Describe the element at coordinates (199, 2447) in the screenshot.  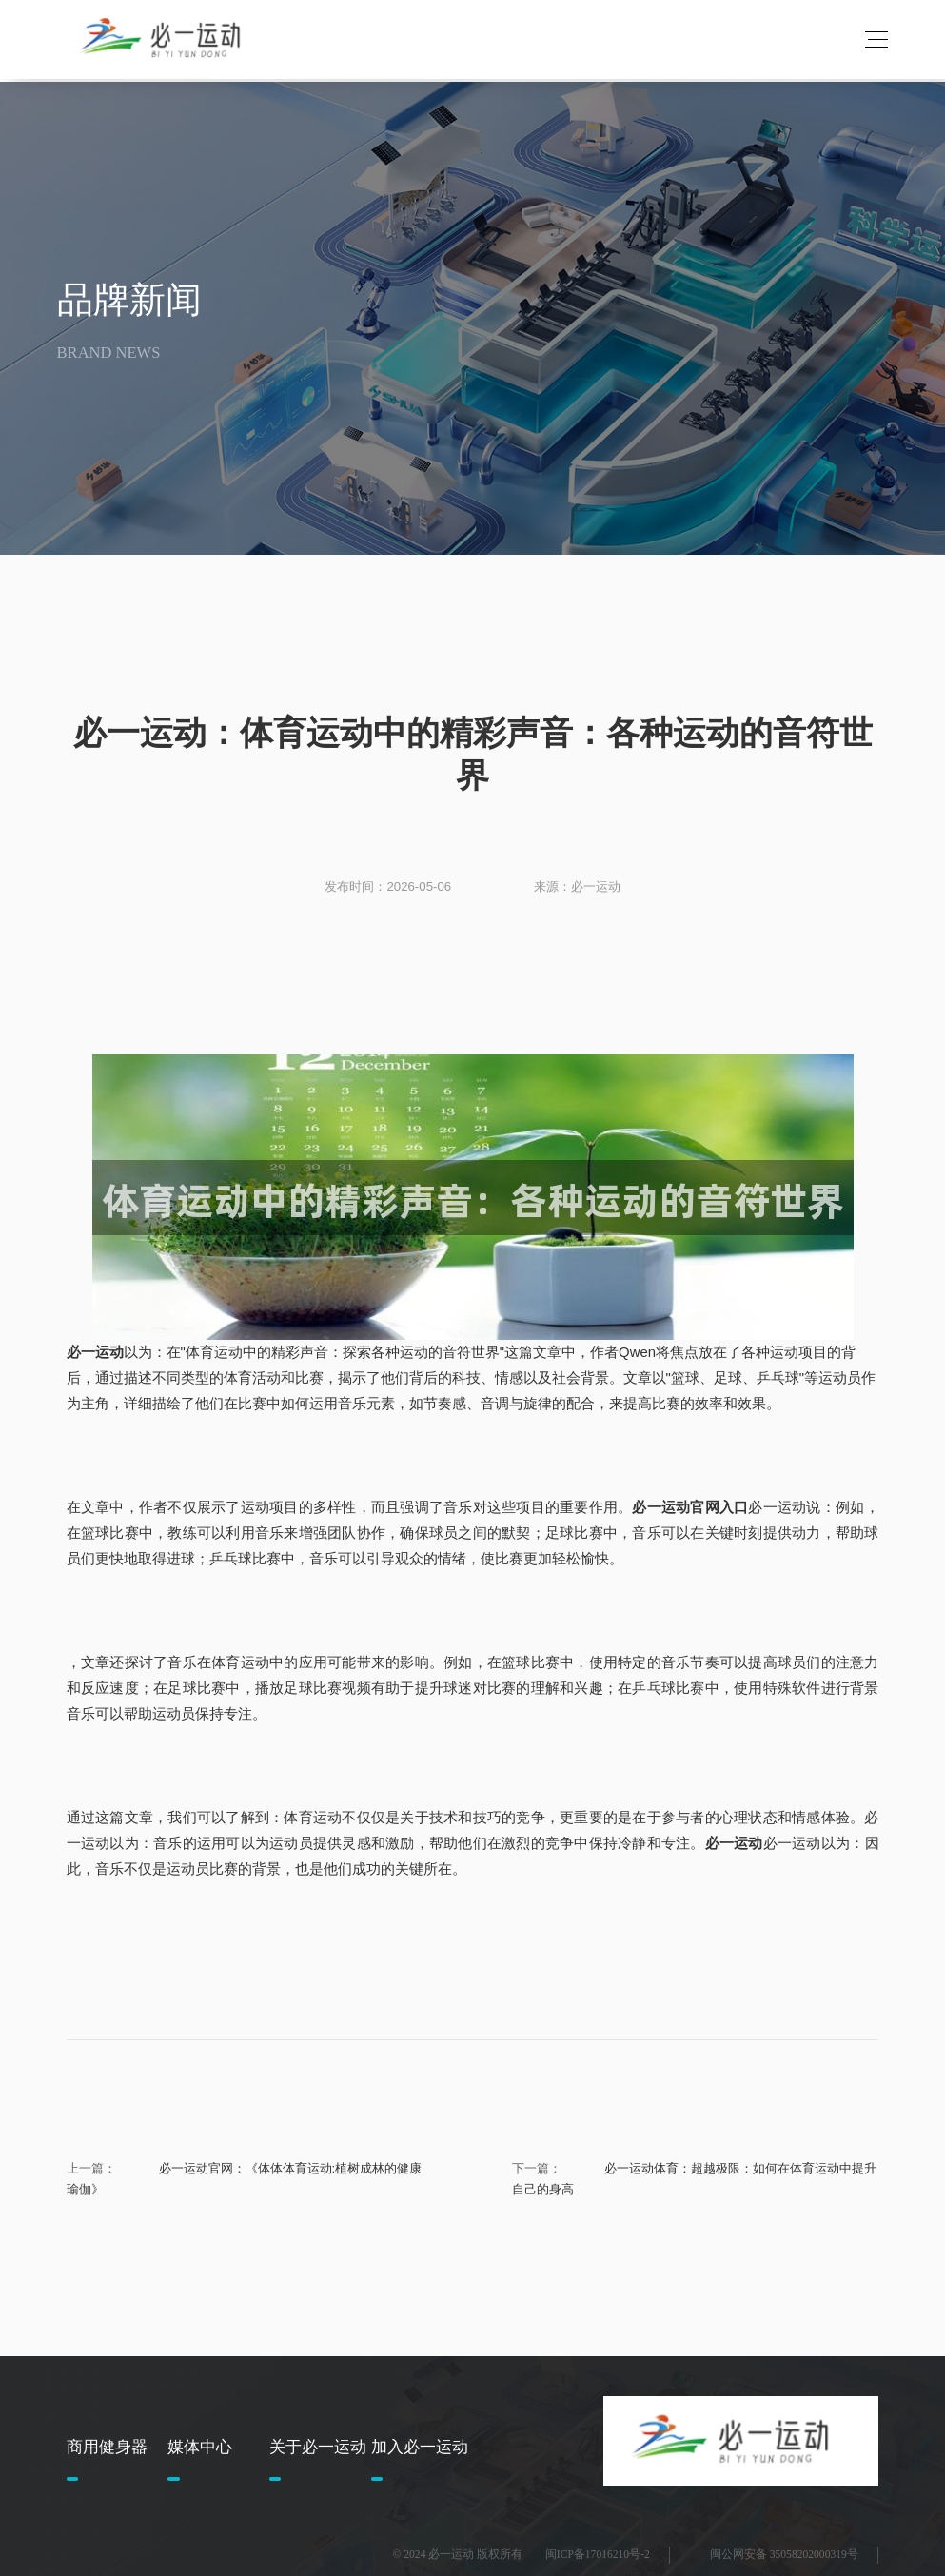
I see `媒体中心` at that location.